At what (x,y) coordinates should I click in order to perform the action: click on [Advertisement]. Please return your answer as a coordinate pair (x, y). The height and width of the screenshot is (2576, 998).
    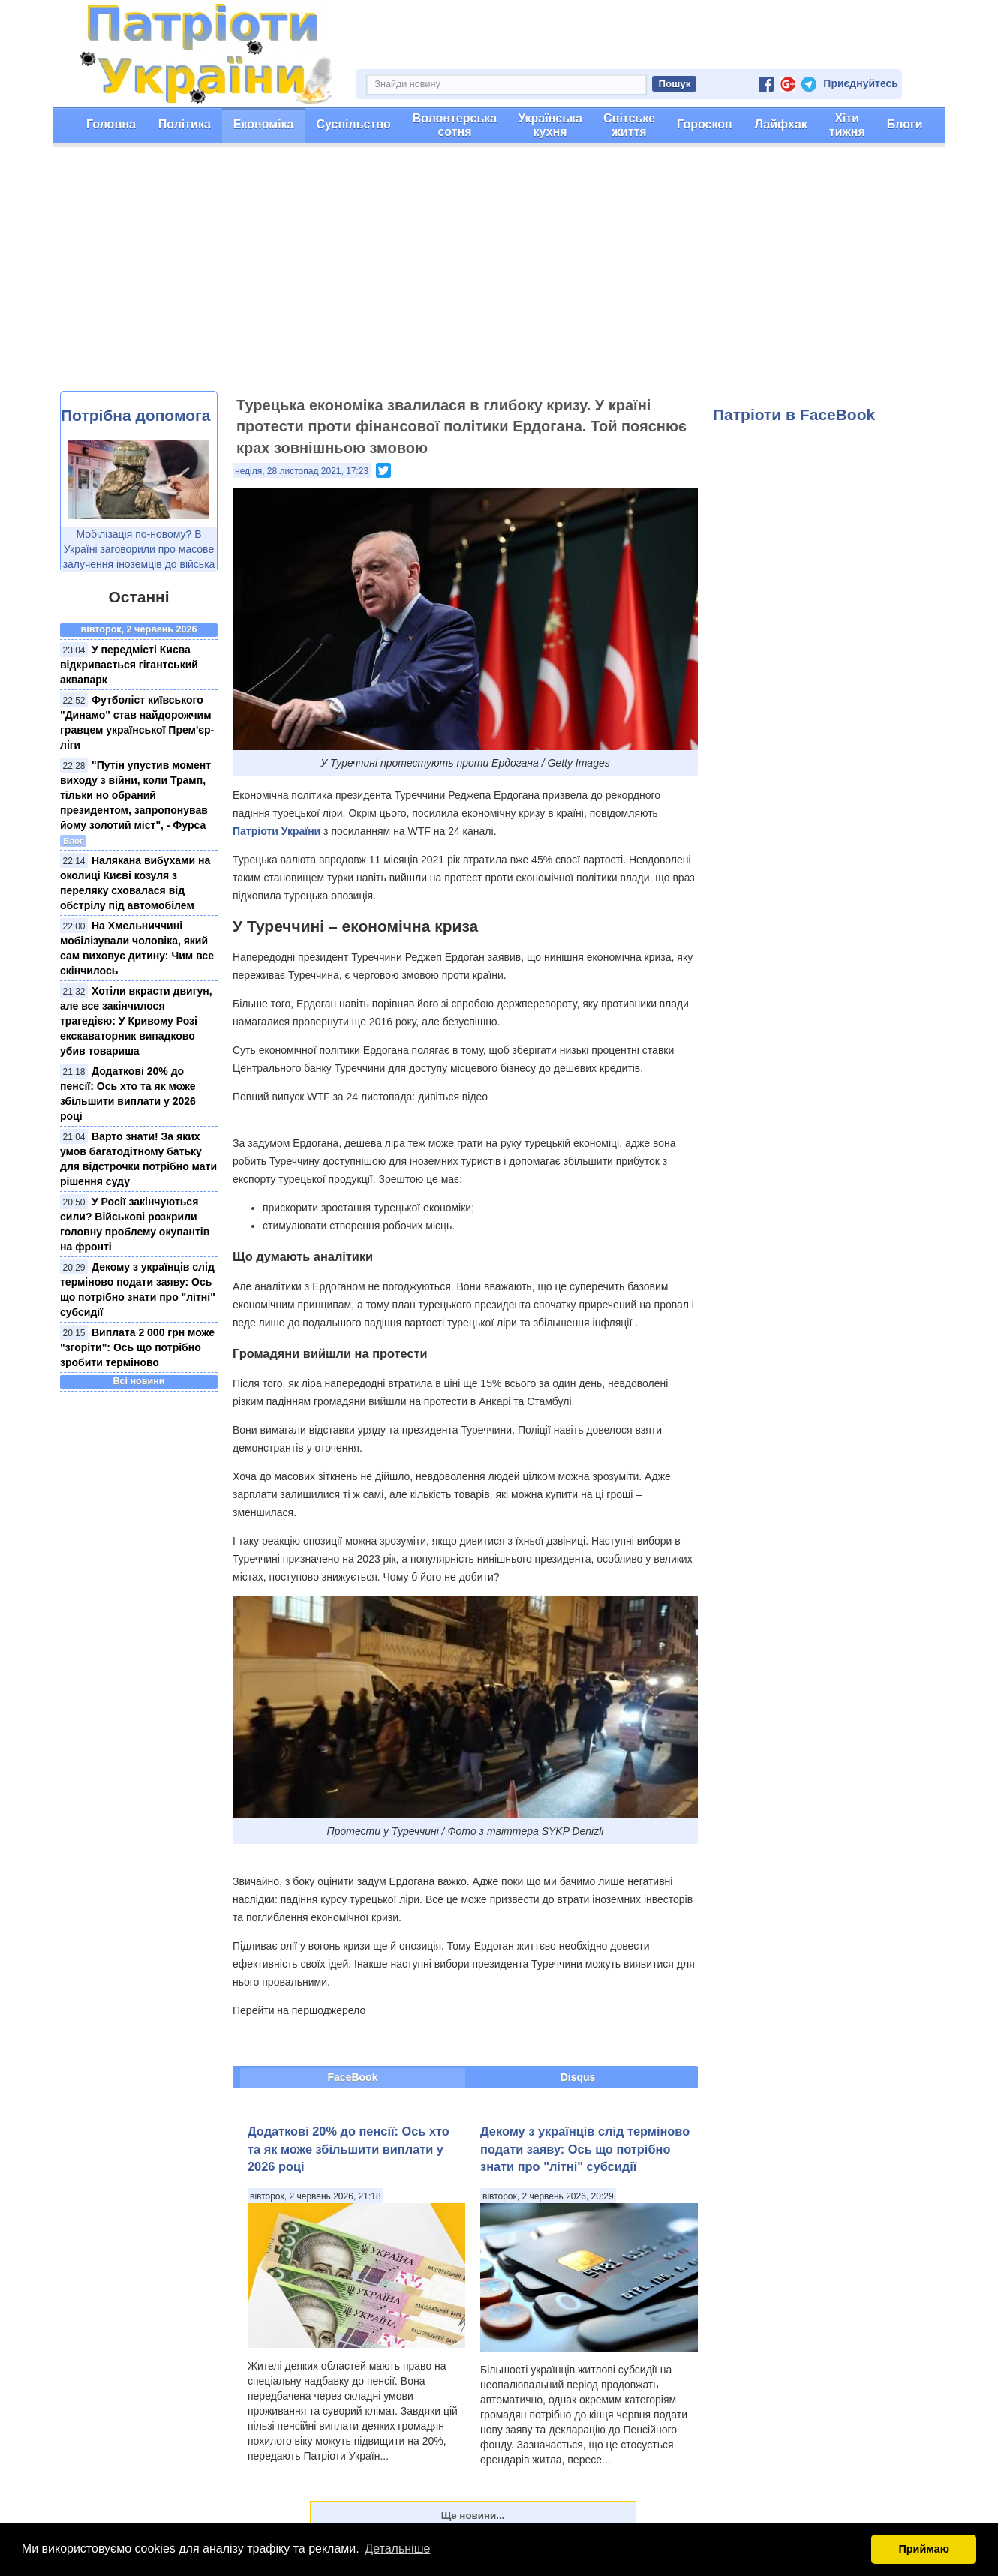
    Looking at the image, I should click on (499, 278).